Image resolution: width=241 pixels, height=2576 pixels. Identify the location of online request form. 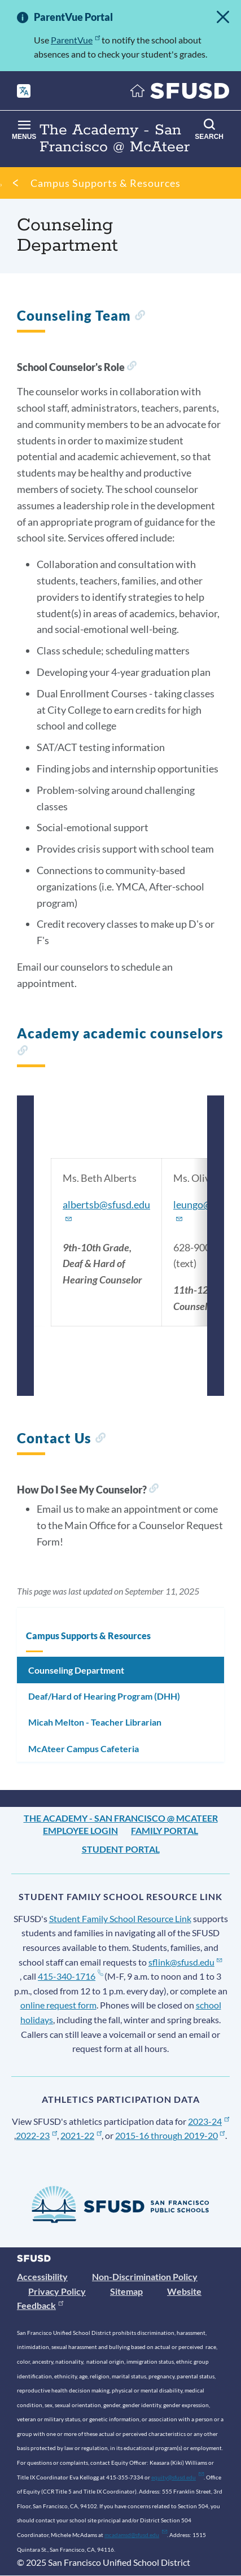
(58, 2004).